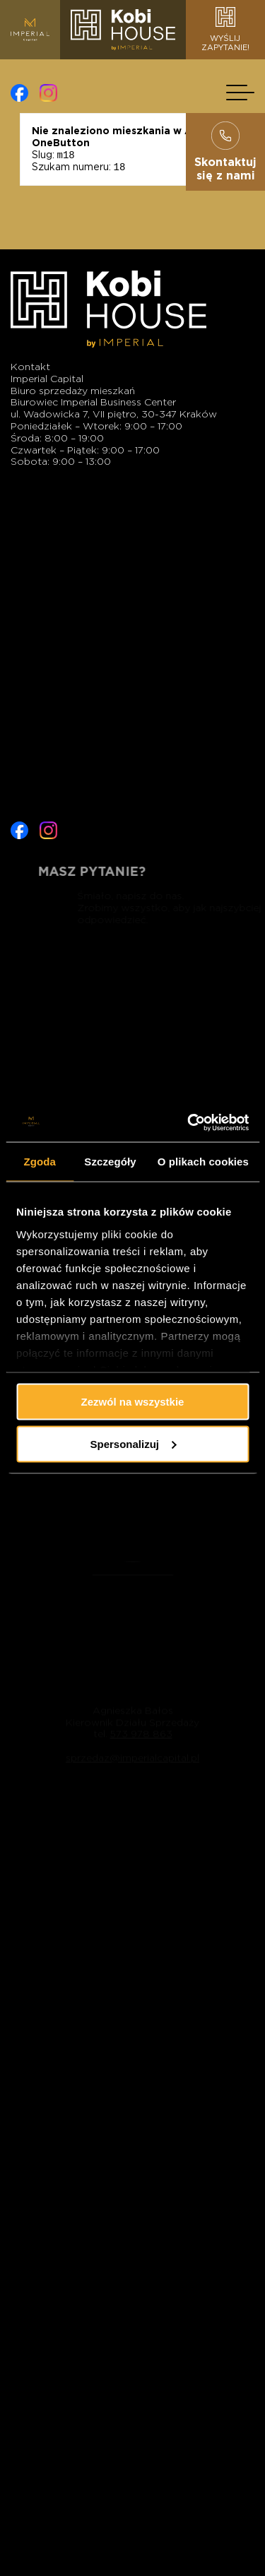 Image resolution: width=265 pixels, height=2576 pixels. I want to click on Wyślijzapytanie!, so click(225, 29).